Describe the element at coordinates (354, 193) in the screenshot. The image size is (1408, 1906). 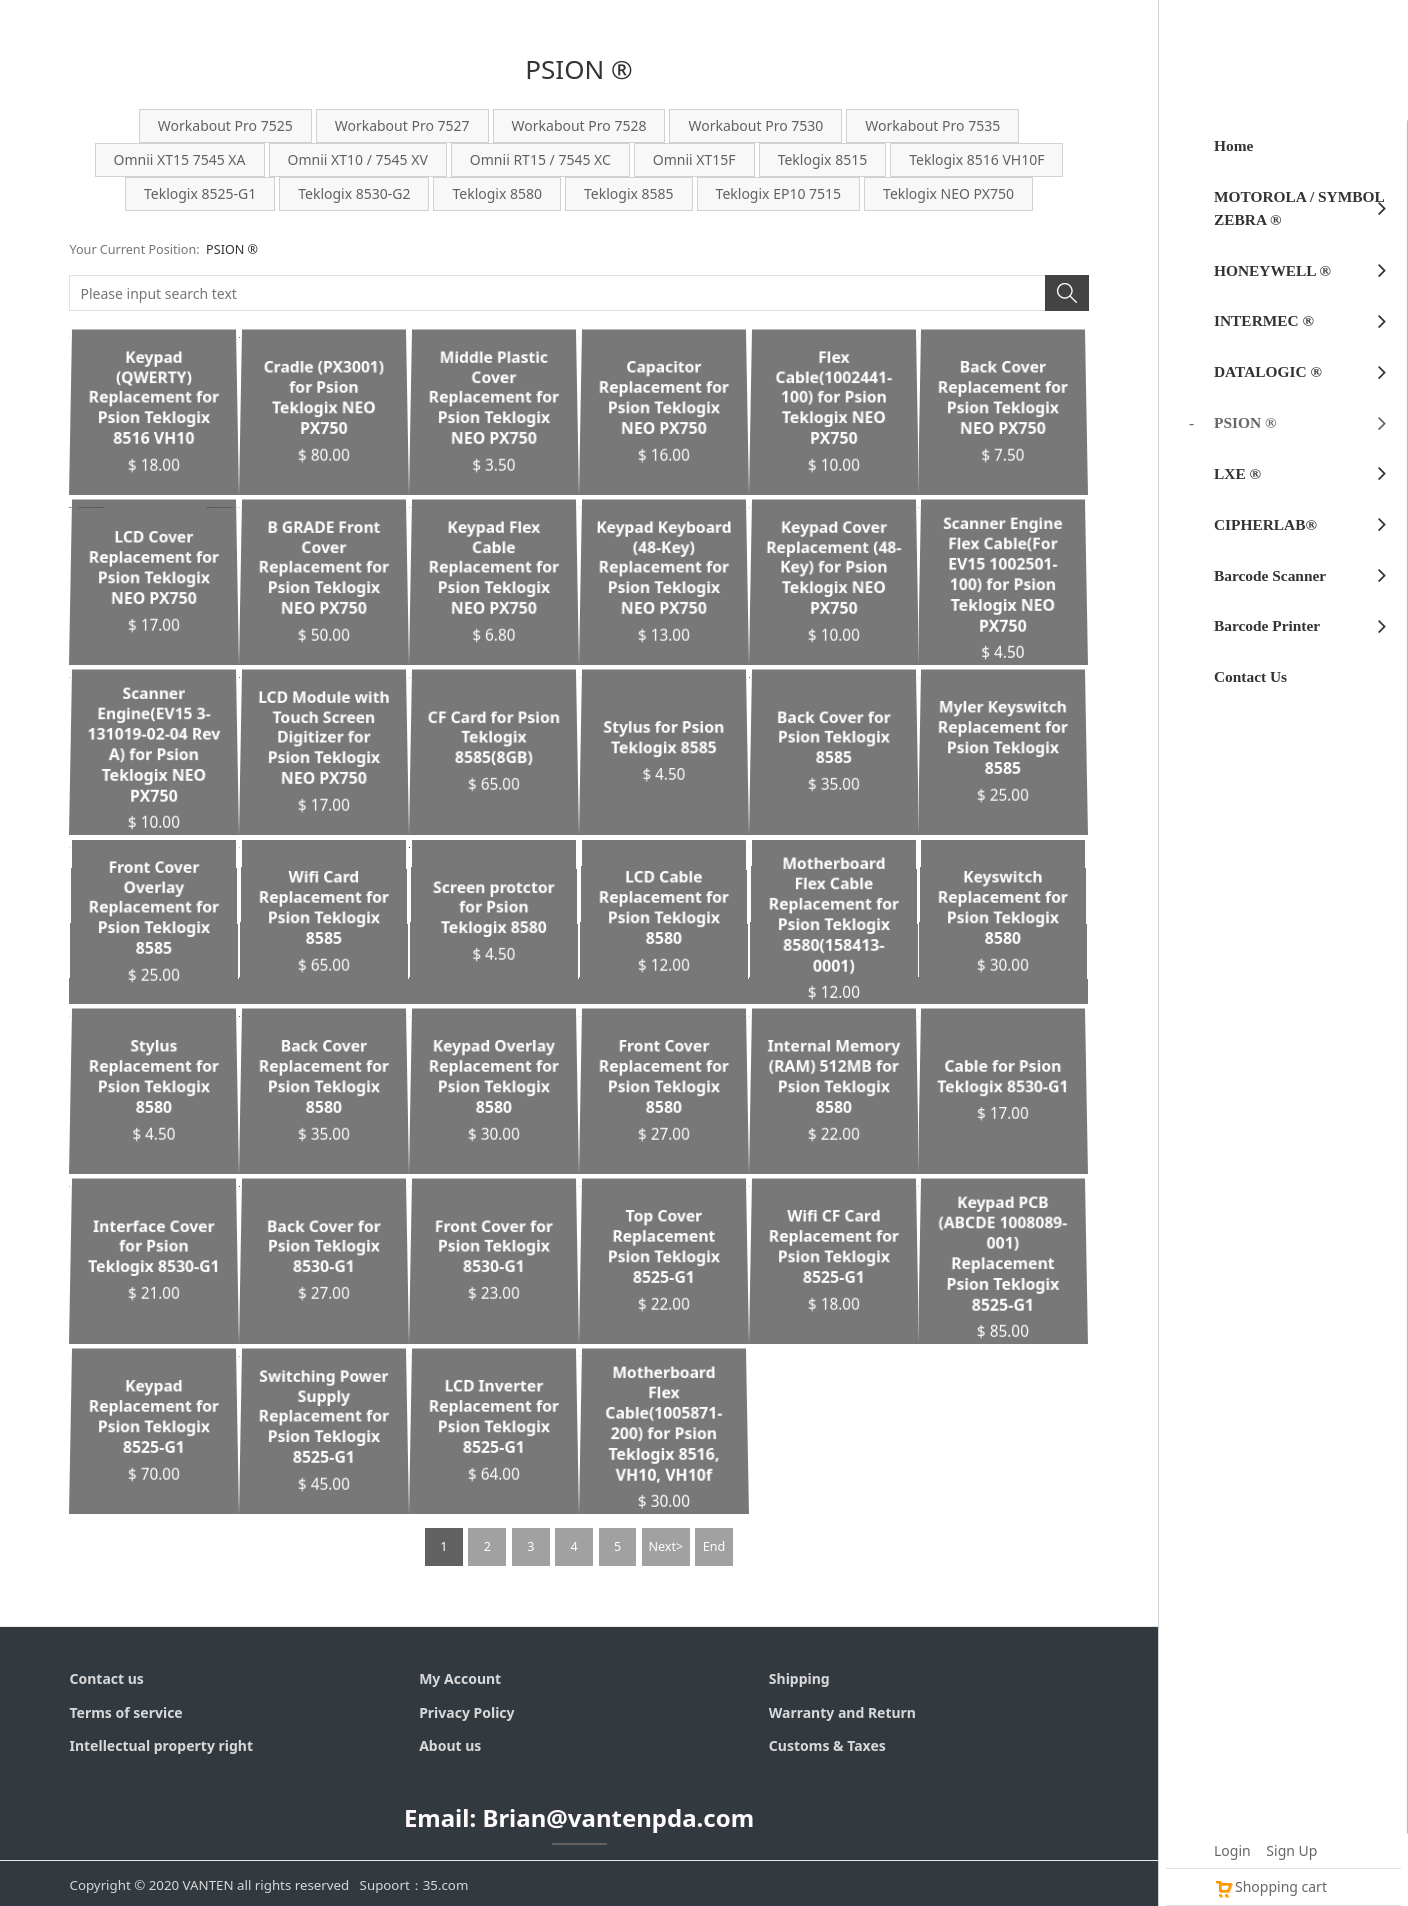
I see `Teklogix 8530-G2` at that location.